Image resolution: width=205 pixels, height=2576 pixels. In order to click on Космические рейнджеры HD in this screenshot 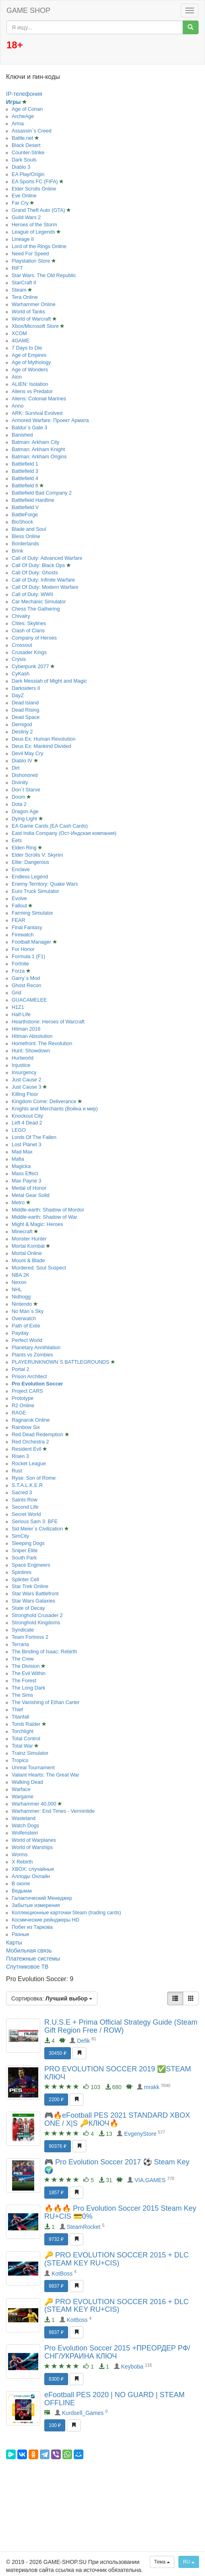, I will do `click(45, 1920)`.